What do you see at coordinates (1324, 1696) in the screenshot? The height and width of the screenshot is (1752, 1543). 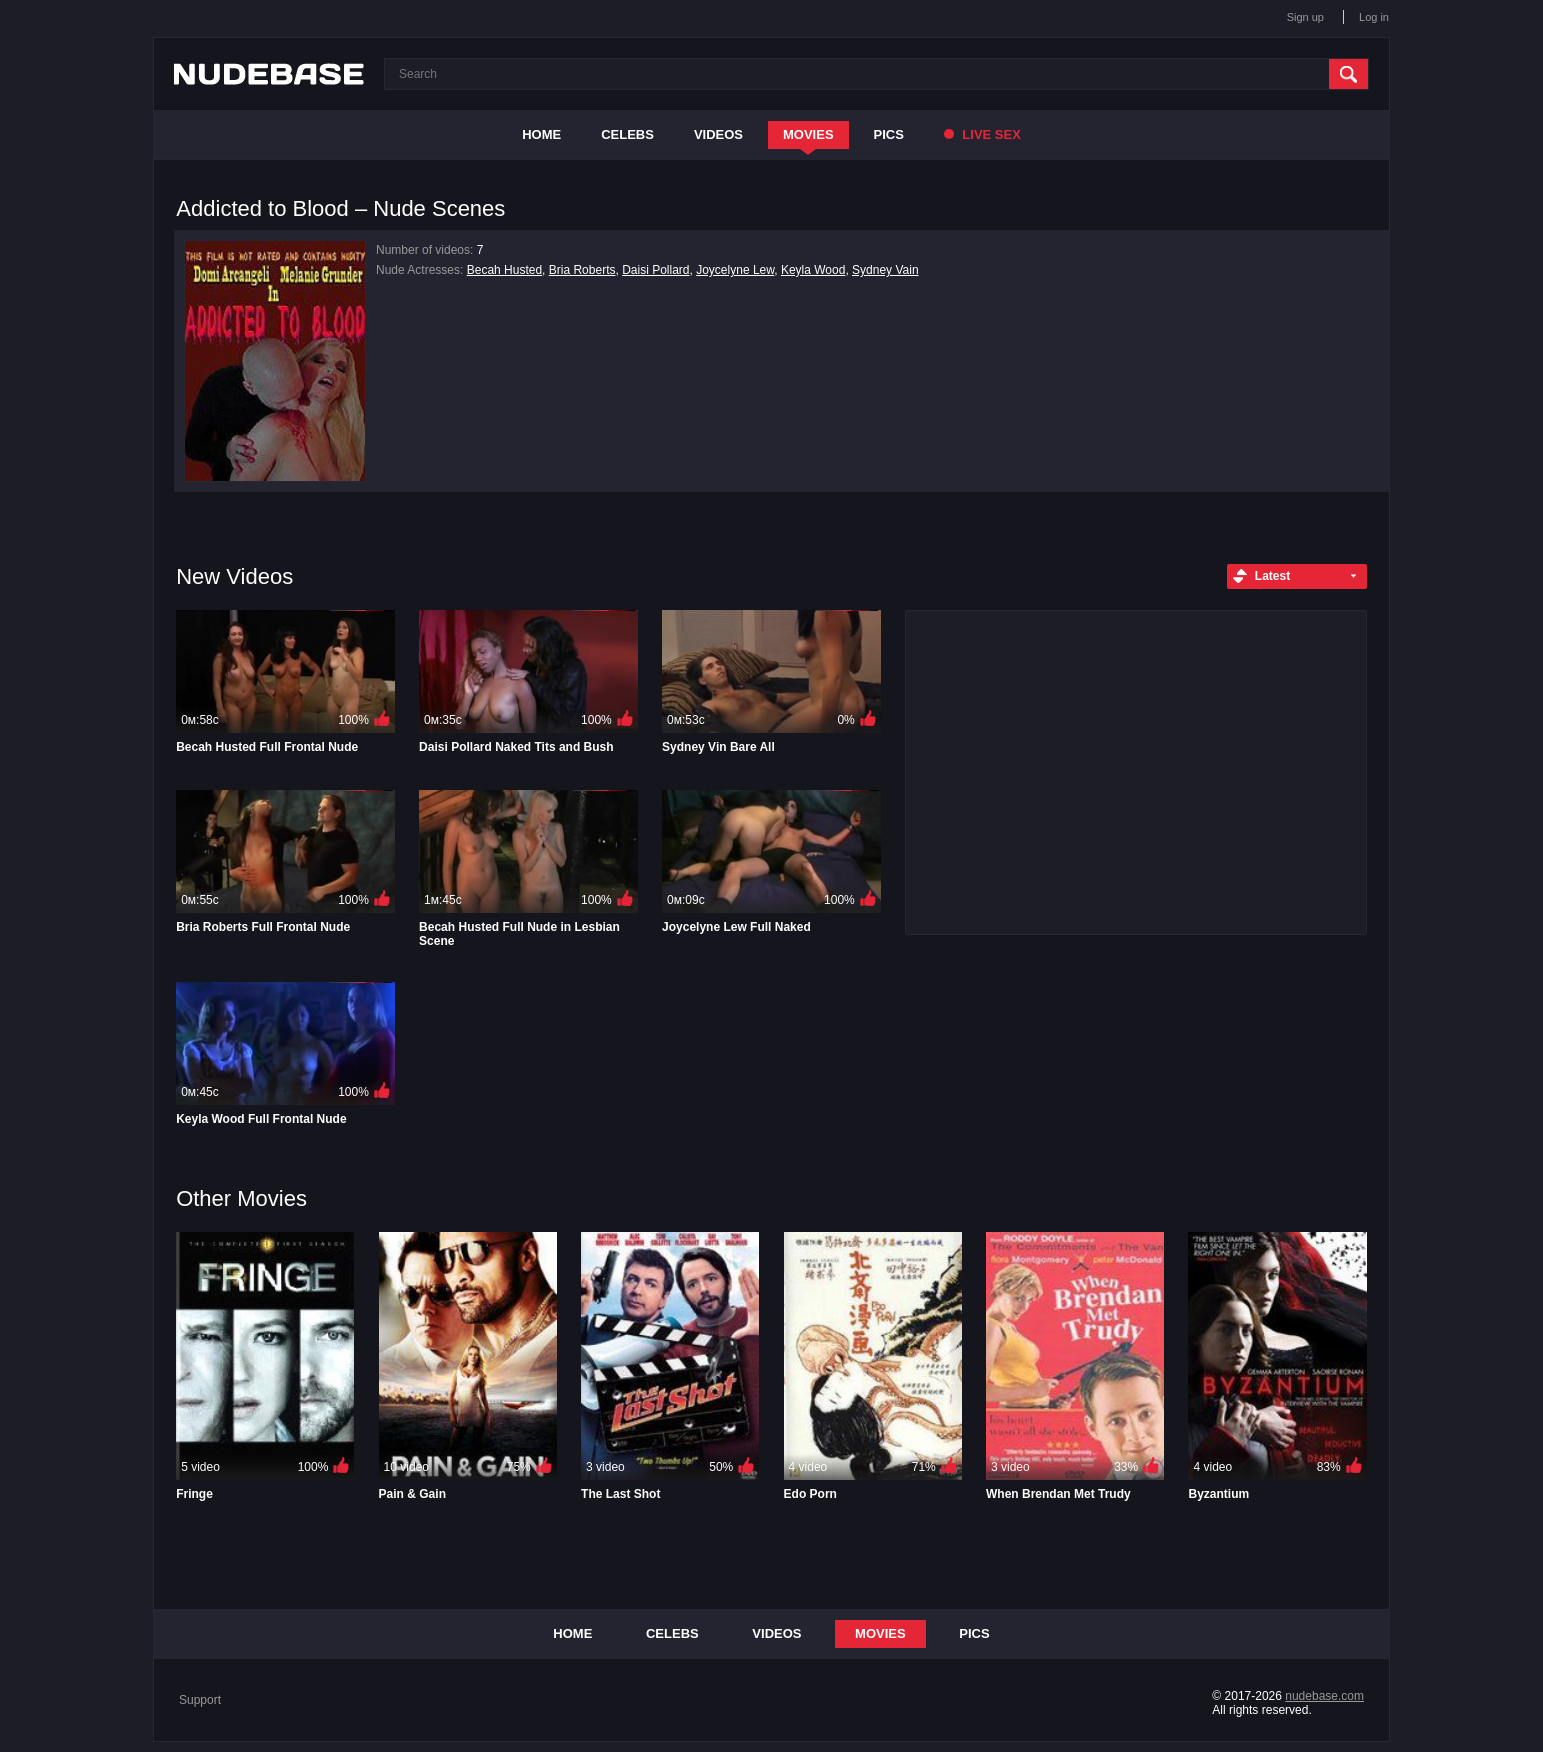 I see `nudebase.com` at bounding box center [1324, 1696].